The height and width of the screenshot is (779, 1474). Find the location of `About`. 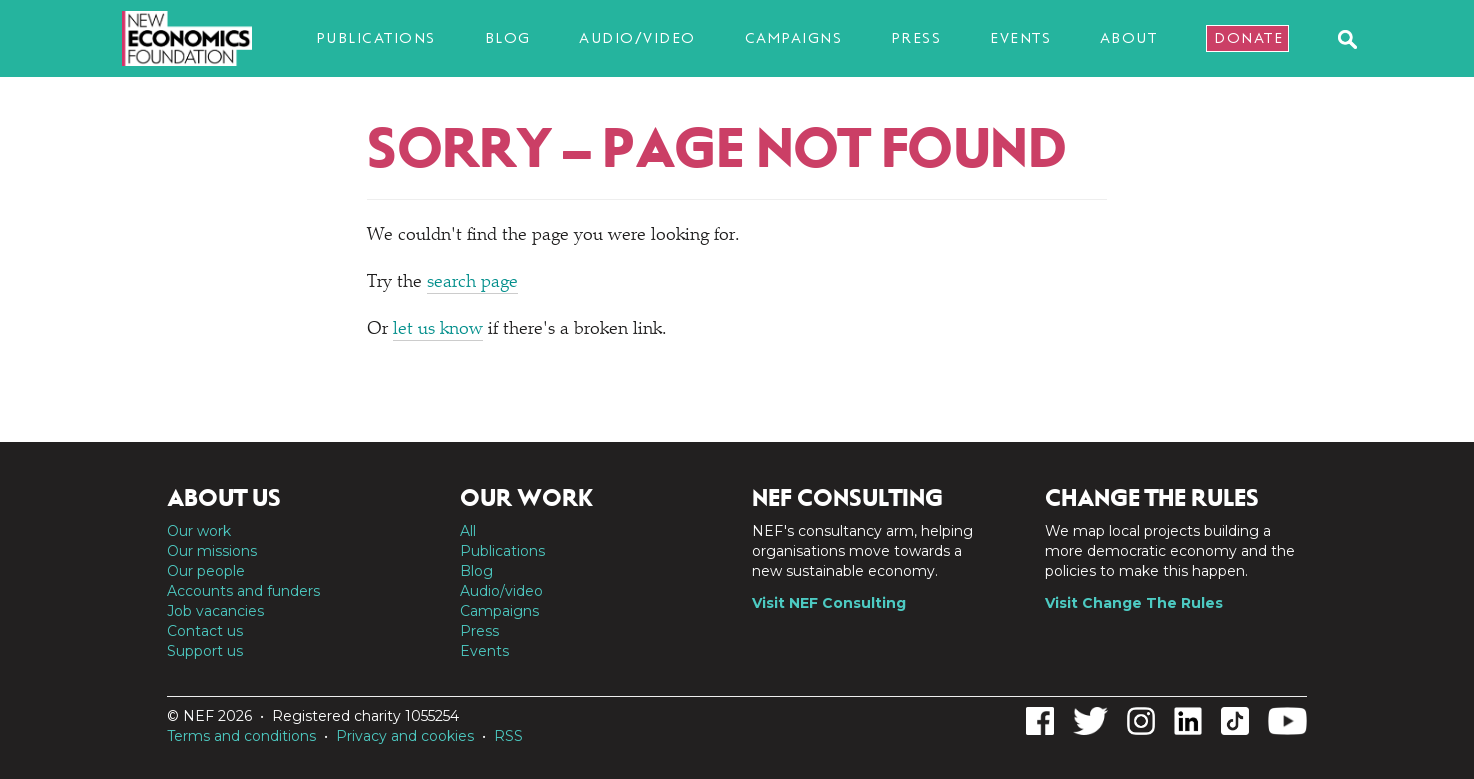

About is located at coordinates (1129, 38).